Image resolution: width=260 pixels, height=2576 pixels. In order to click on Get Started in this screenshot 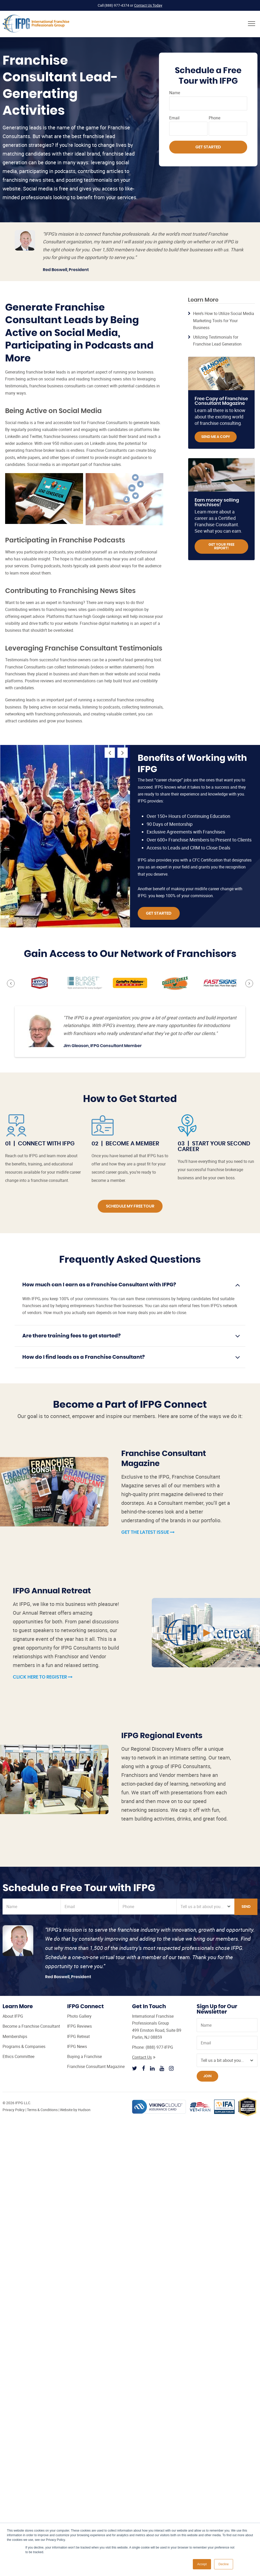, I will do `click(208, 147)`.